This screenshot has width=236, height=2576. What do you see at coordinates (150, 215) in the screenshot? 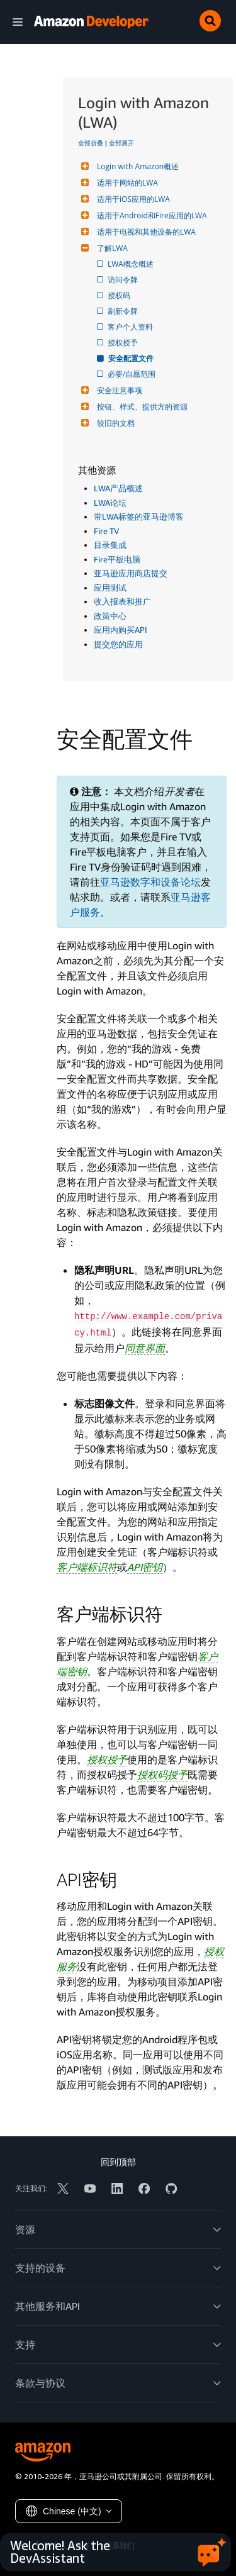
I see `适用于Android和Fire应用的LWA` at bounding box center [150, 215].